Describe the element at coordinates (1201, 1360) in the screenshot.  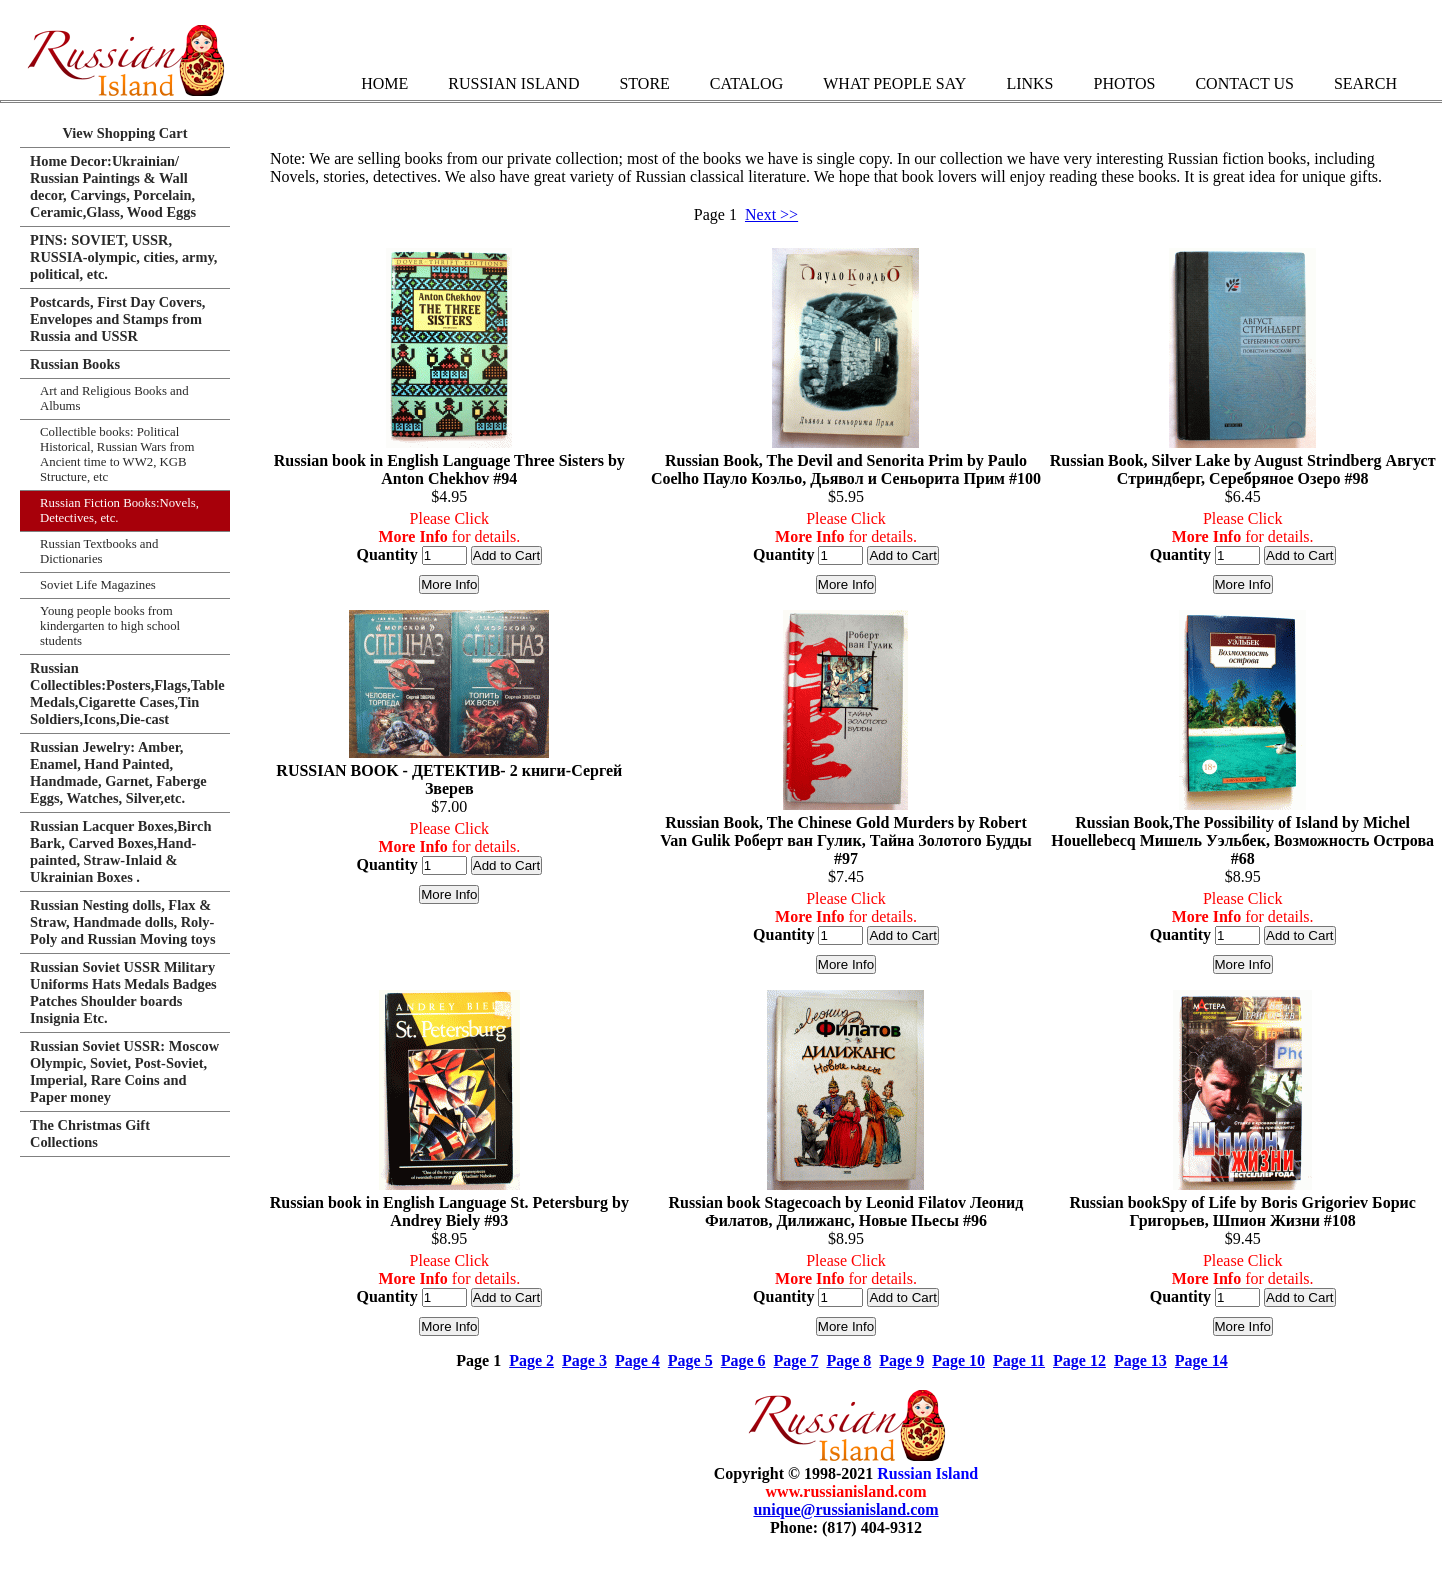
I see `Page 14` at that location.